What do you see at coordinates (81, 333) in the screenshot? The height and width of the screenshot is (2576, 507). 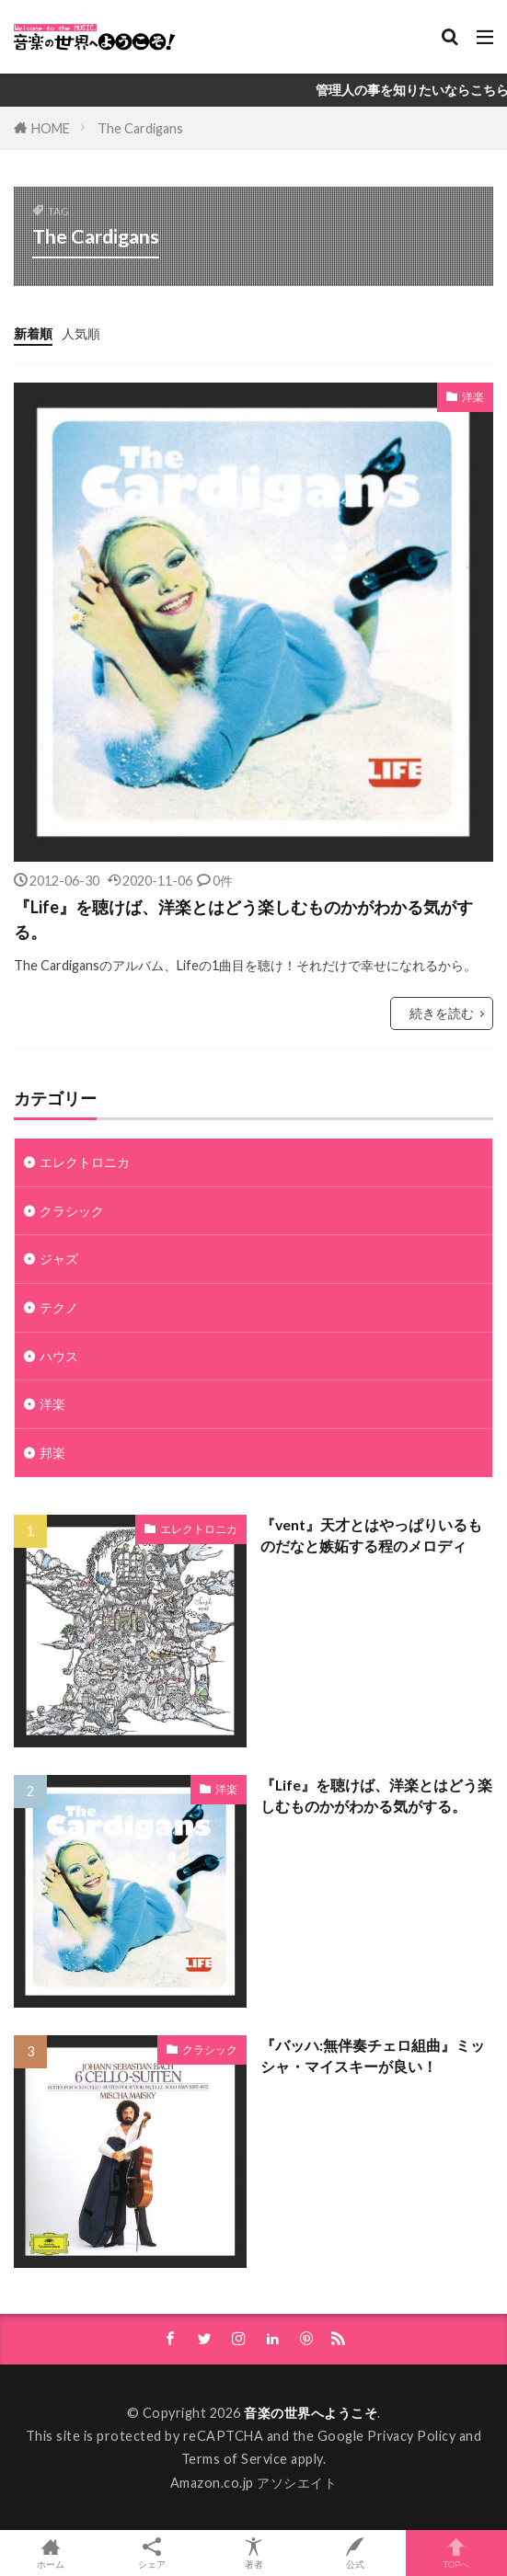 I see `人気順` at bounding box center [81, 333].